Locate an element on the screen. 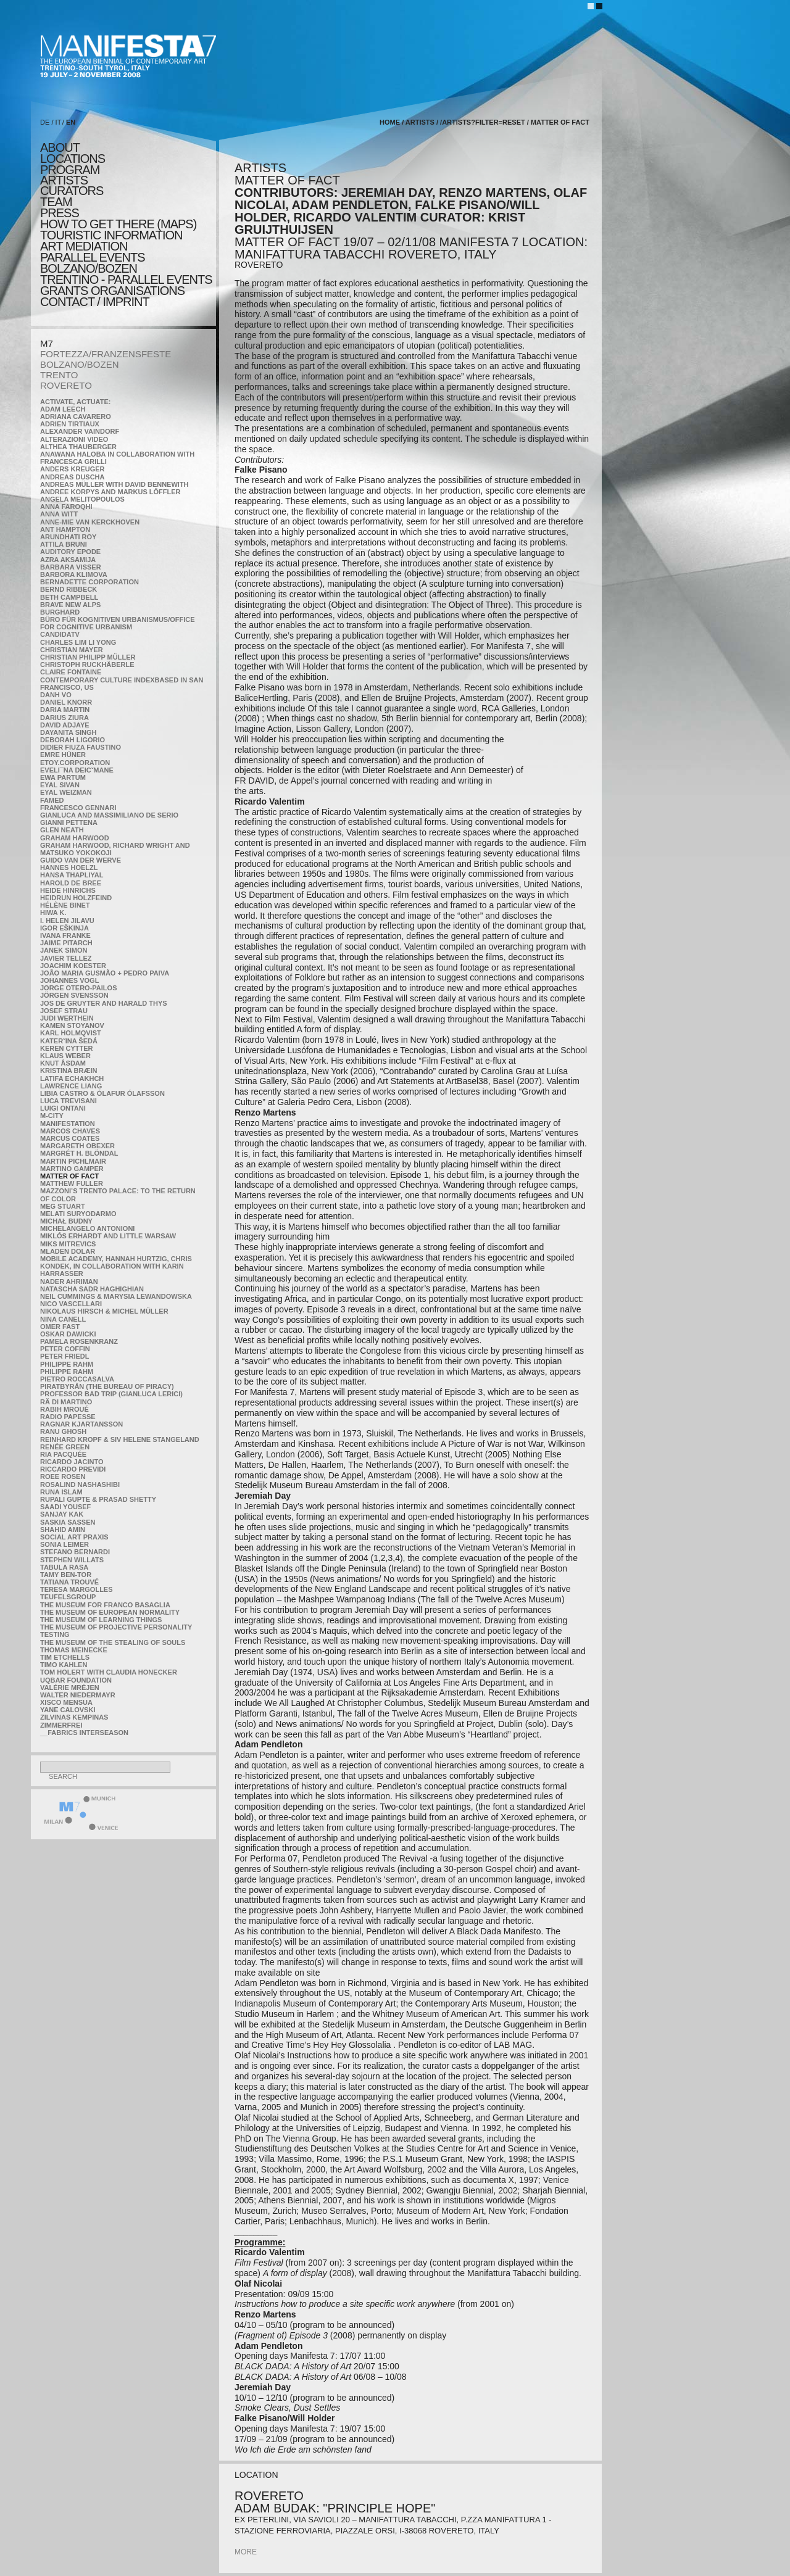 The image size is (790, 2576). Auditory Epode is located at coordinates (70, 551).